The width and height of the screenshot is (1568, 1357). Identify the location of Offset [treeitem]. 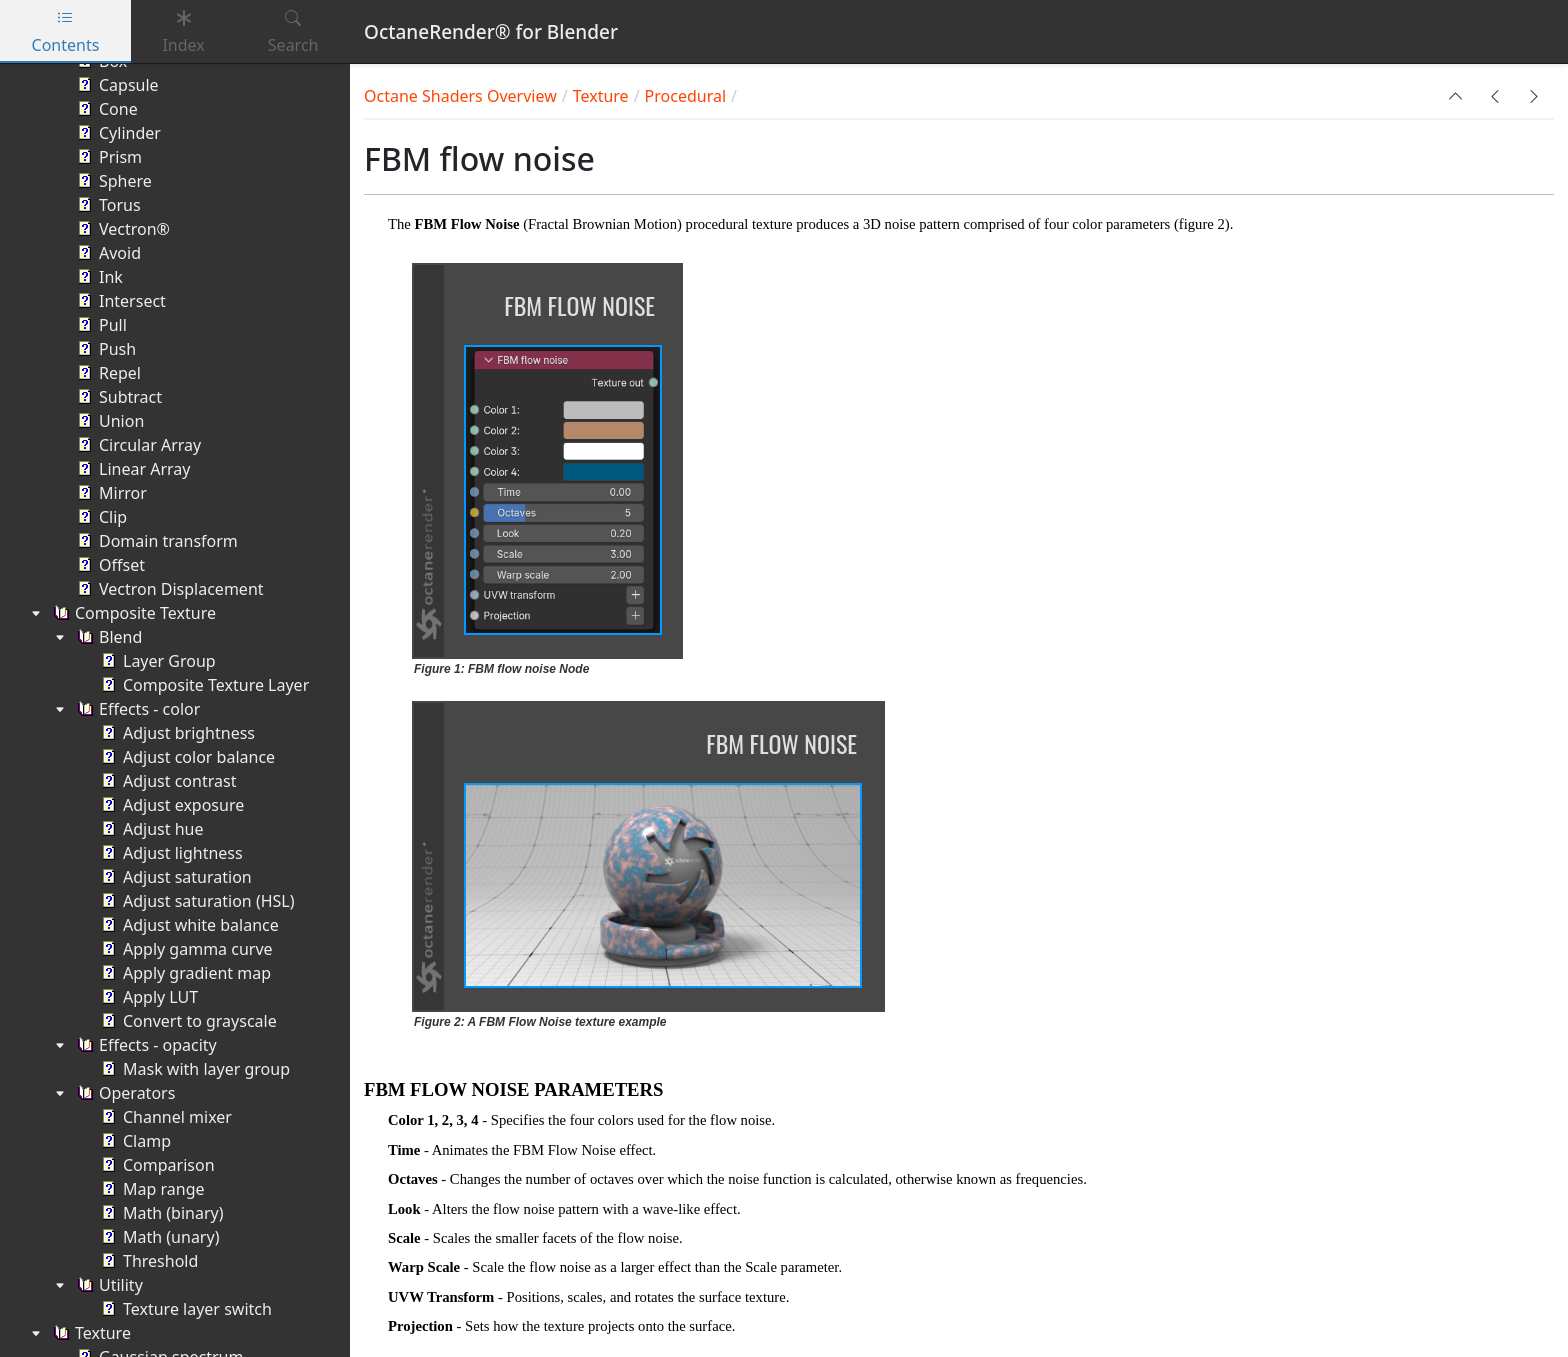
(109, 565).